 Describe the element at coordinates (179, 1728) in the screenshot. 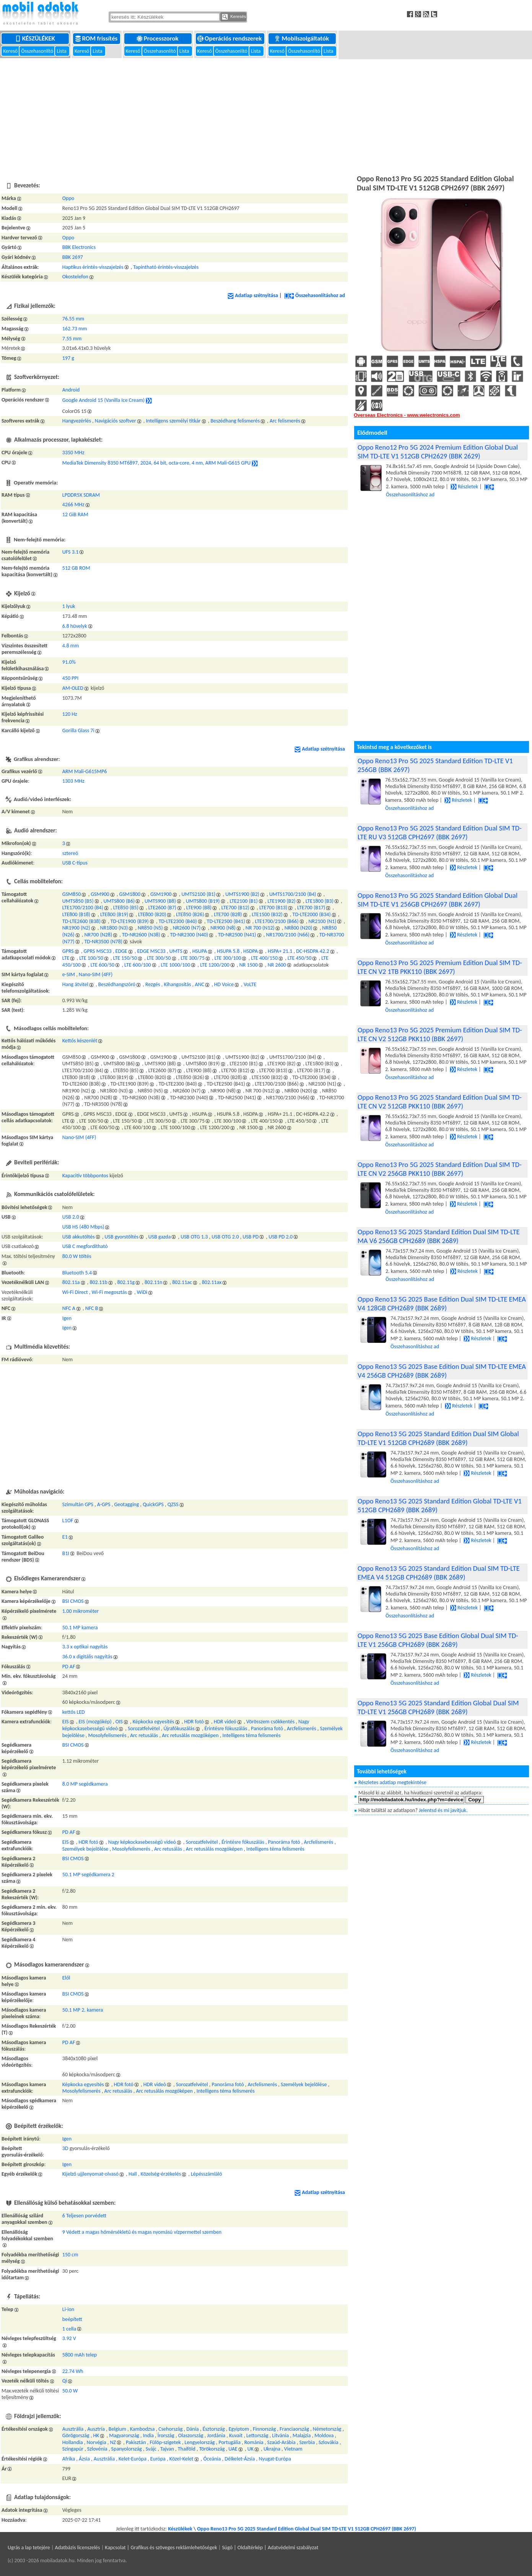

I see `Újrafókuszálás` at that location.